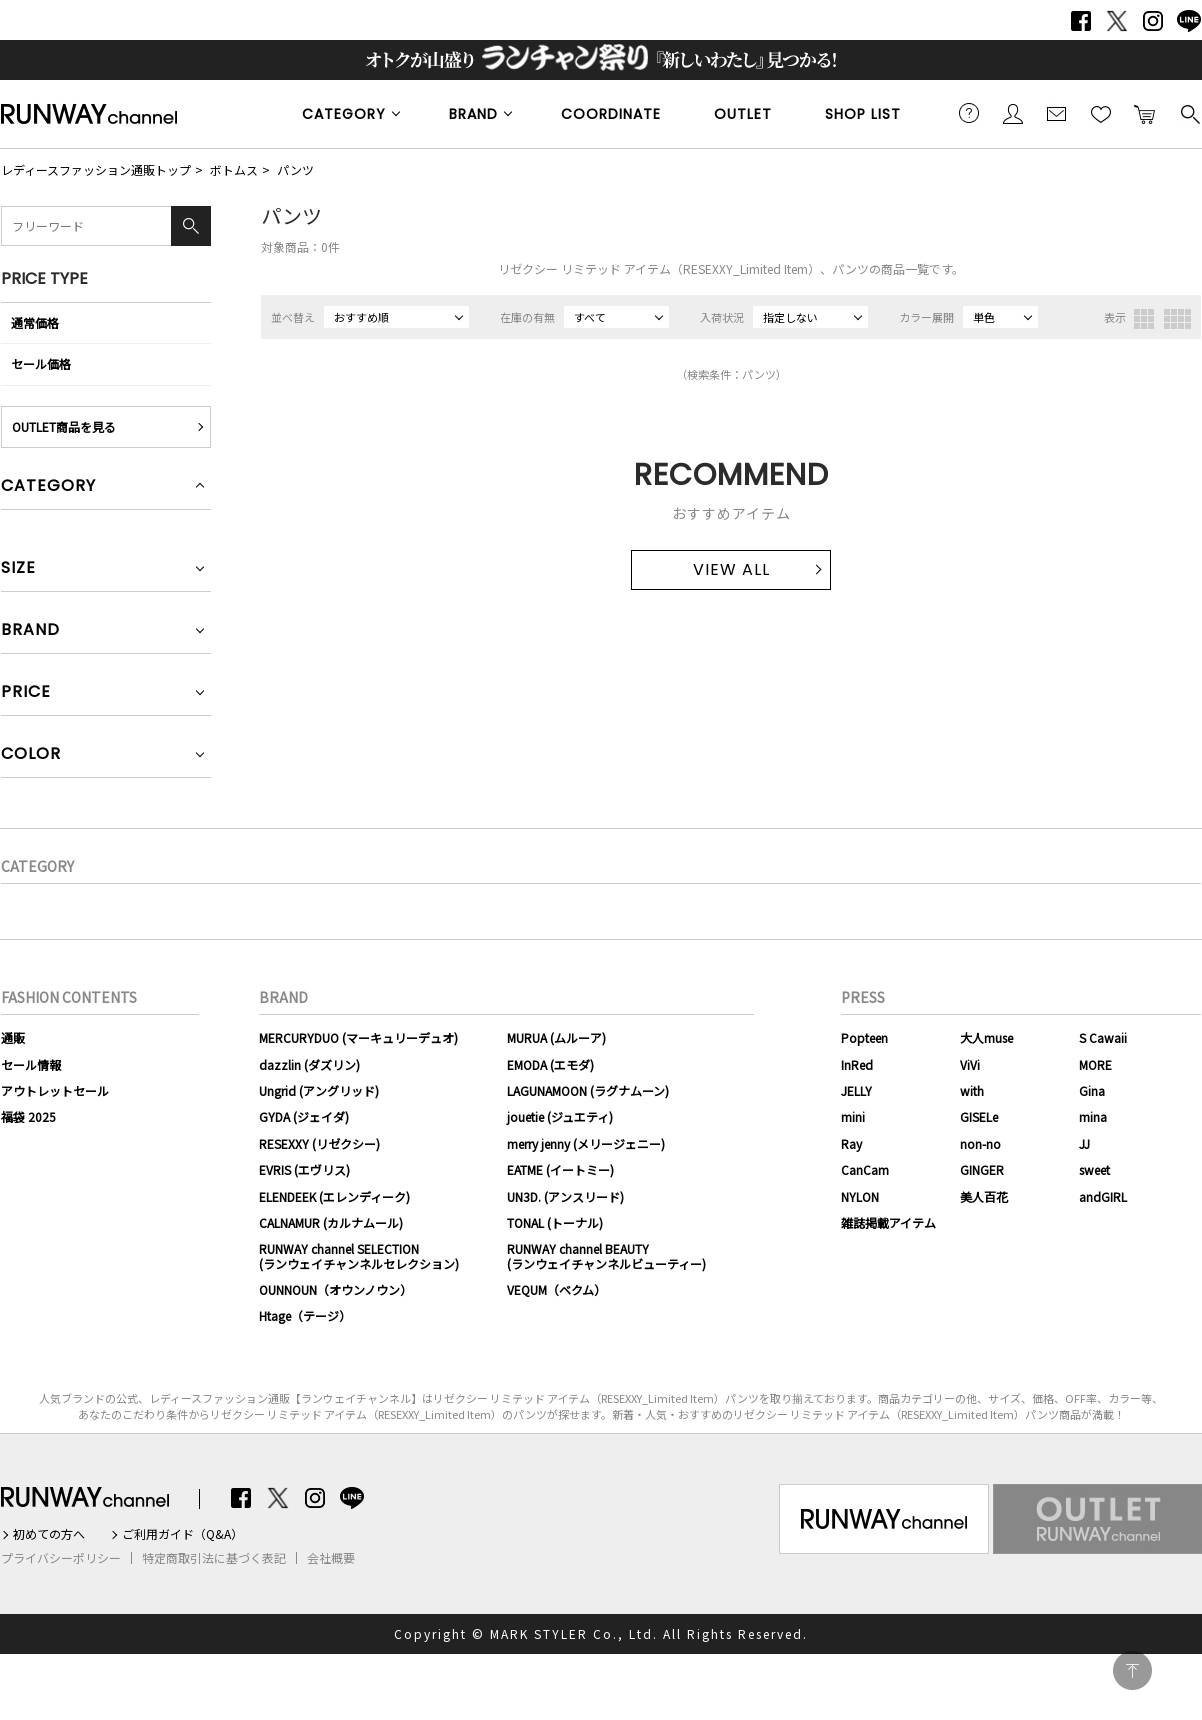  Describe the element at coordinates (13, 1037) in the screenshot. I see `通販` at that location.